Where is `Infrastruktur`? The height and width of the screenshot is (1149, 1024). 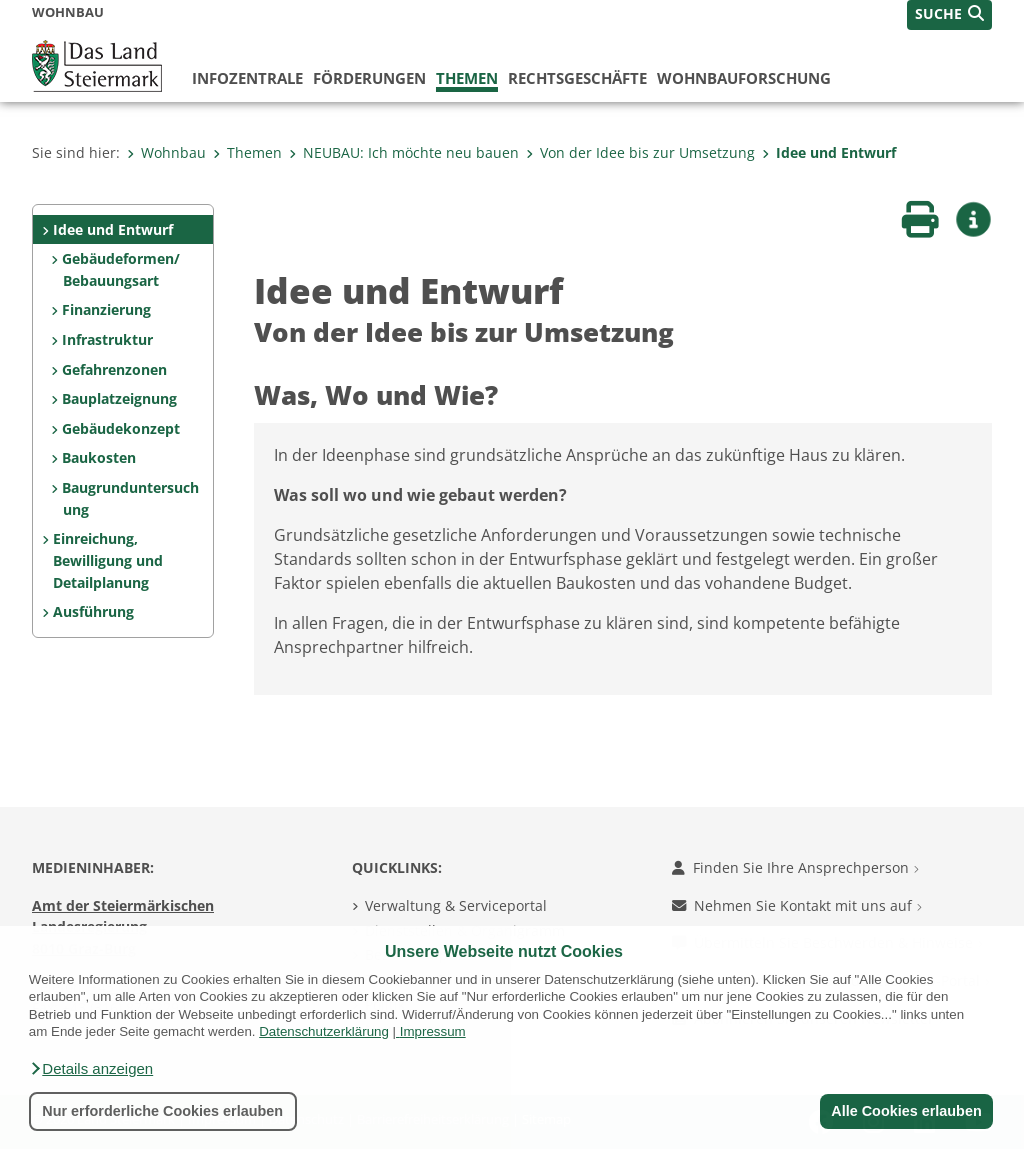
Infrastruktur is located at coordinates (107, 339).